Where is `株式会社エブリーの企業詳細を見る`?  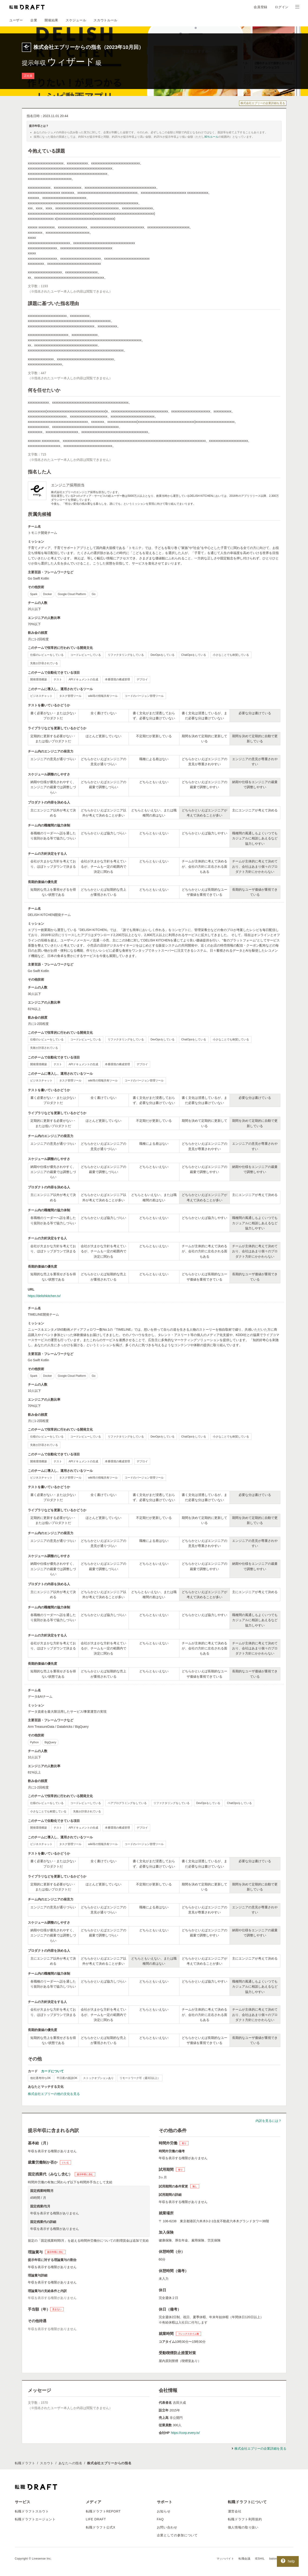
株式会社エブリーの企業詳細を見る is located at coordinates (262, 103).